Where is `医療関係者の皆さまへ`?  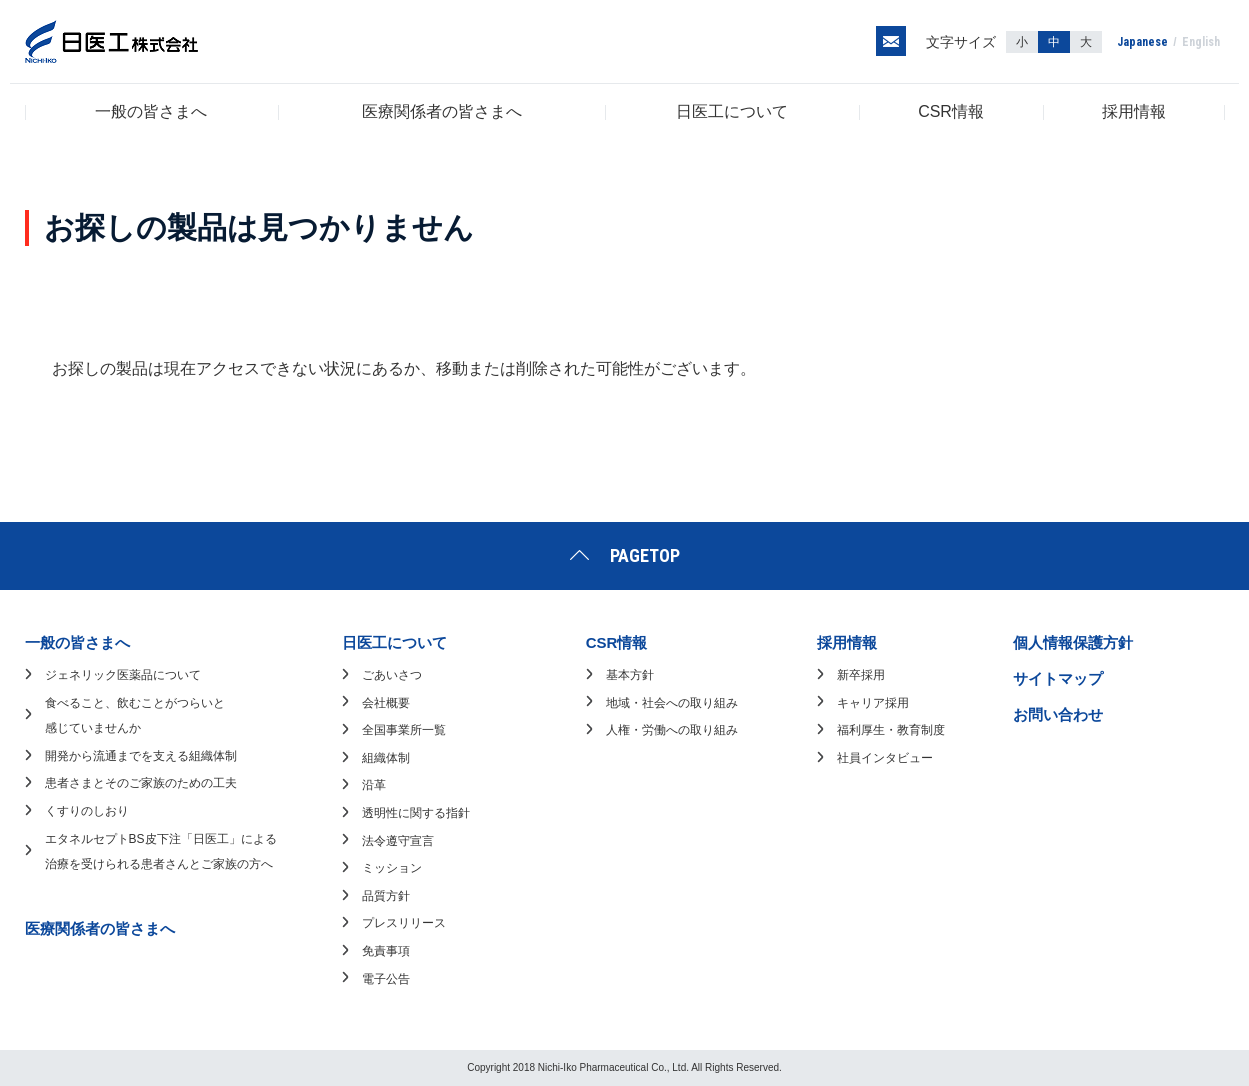
医療関係者の皆さまへ is located at coordinates (442, 111).